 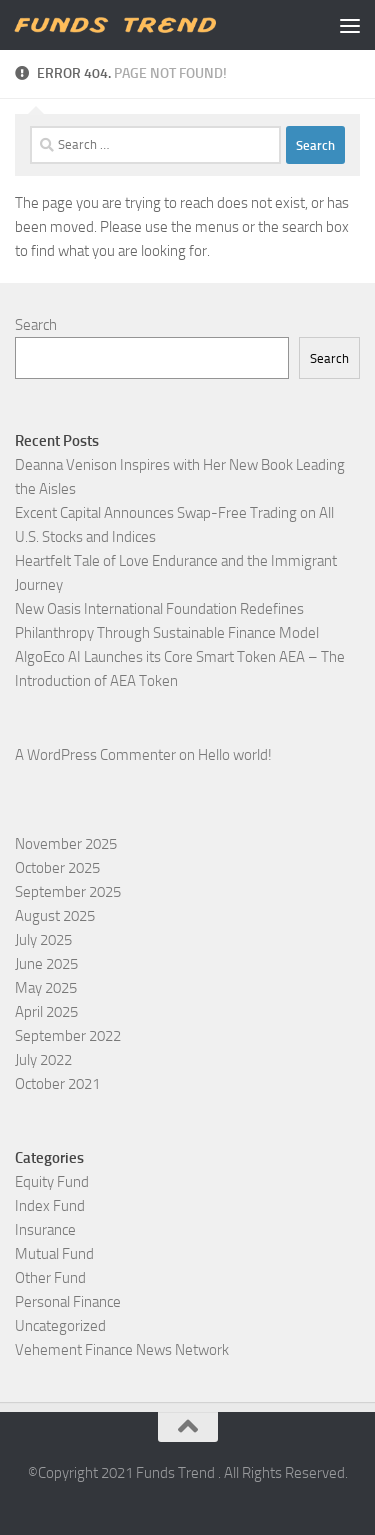 I want to click on August 2025, so click(x=55, y=916).